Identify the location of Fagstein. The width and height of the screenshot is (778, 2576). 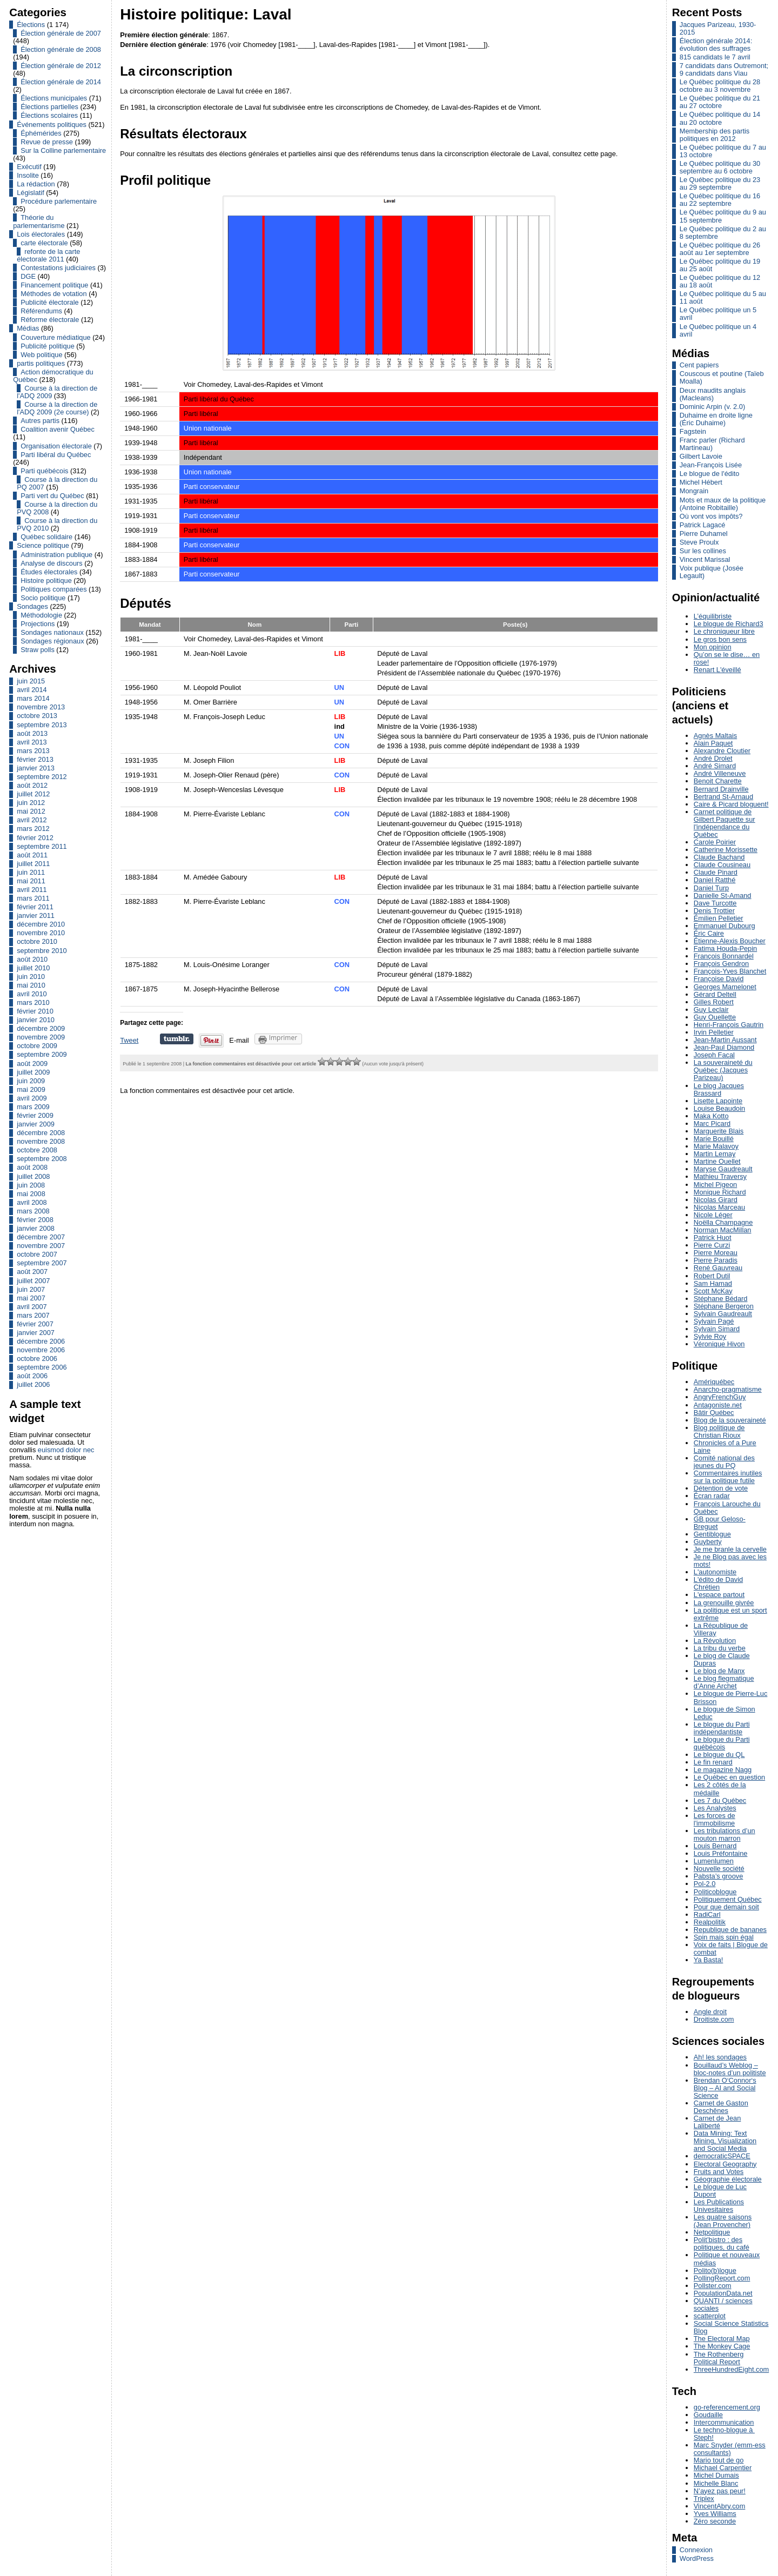
(693, 431).